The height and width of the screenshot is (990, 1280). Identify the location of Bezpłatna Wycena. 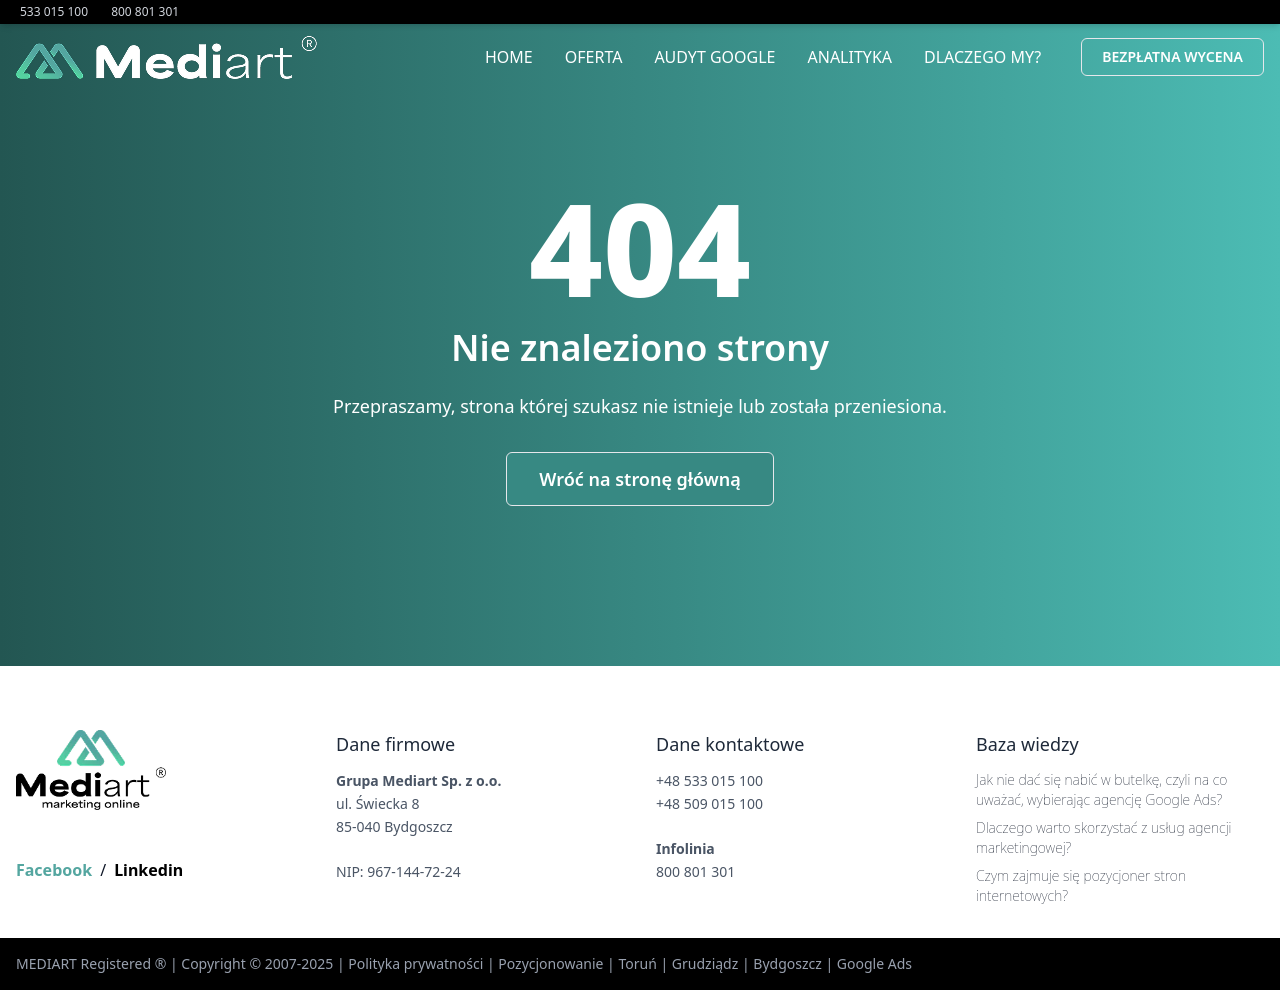
(1172, 56).